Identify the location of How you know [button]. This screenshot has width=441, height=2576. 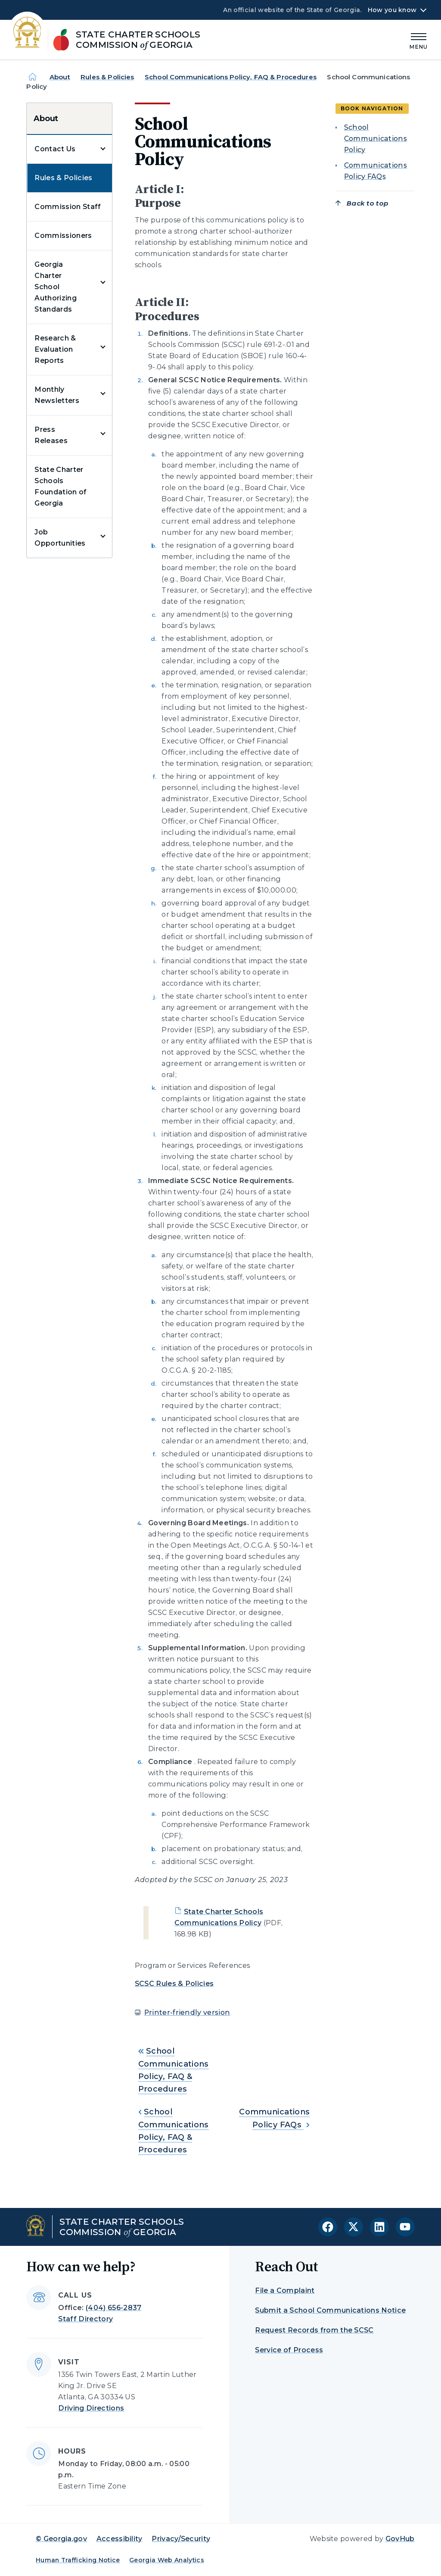
(392, 9).